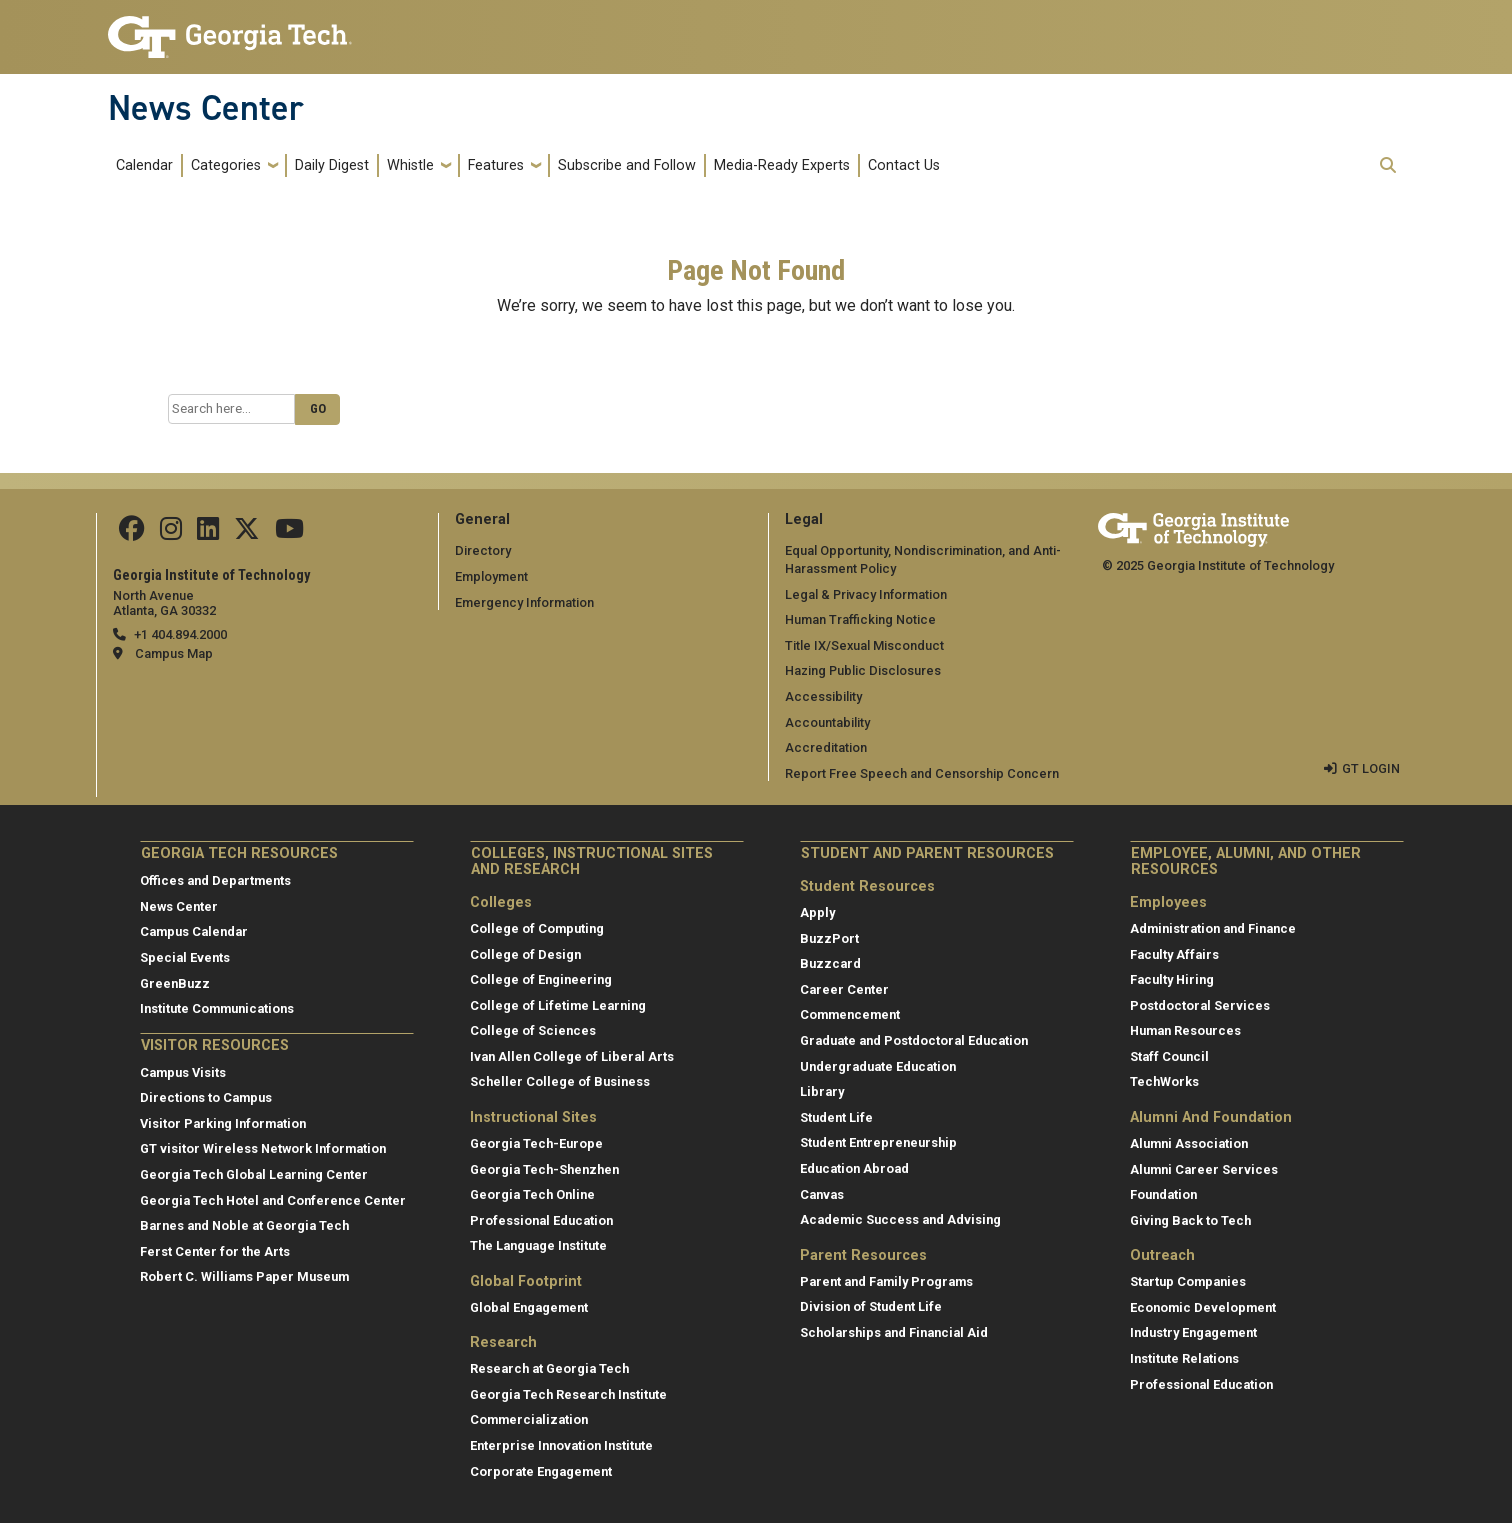 Image resolution: width=1512 pixels, height=1523 pixels. Describe the element at coordinates (215, 880) in the screenshot. I see `Offices and Departments` at that location.